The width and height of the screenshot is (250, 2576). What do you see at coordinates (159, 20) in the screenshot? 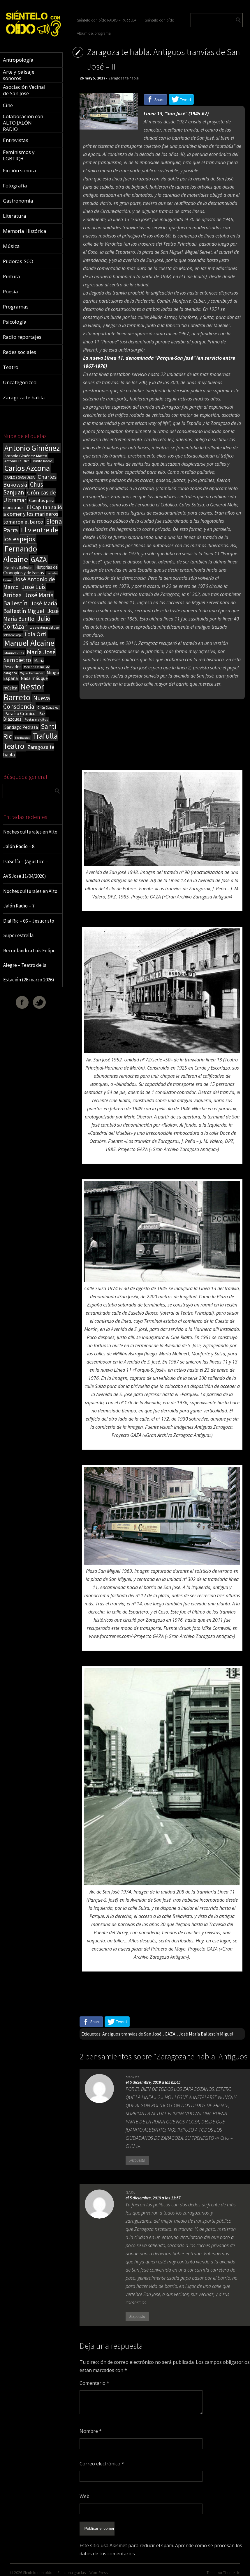
I see `Siéntelo con oído` at bounding box center [159, 20].